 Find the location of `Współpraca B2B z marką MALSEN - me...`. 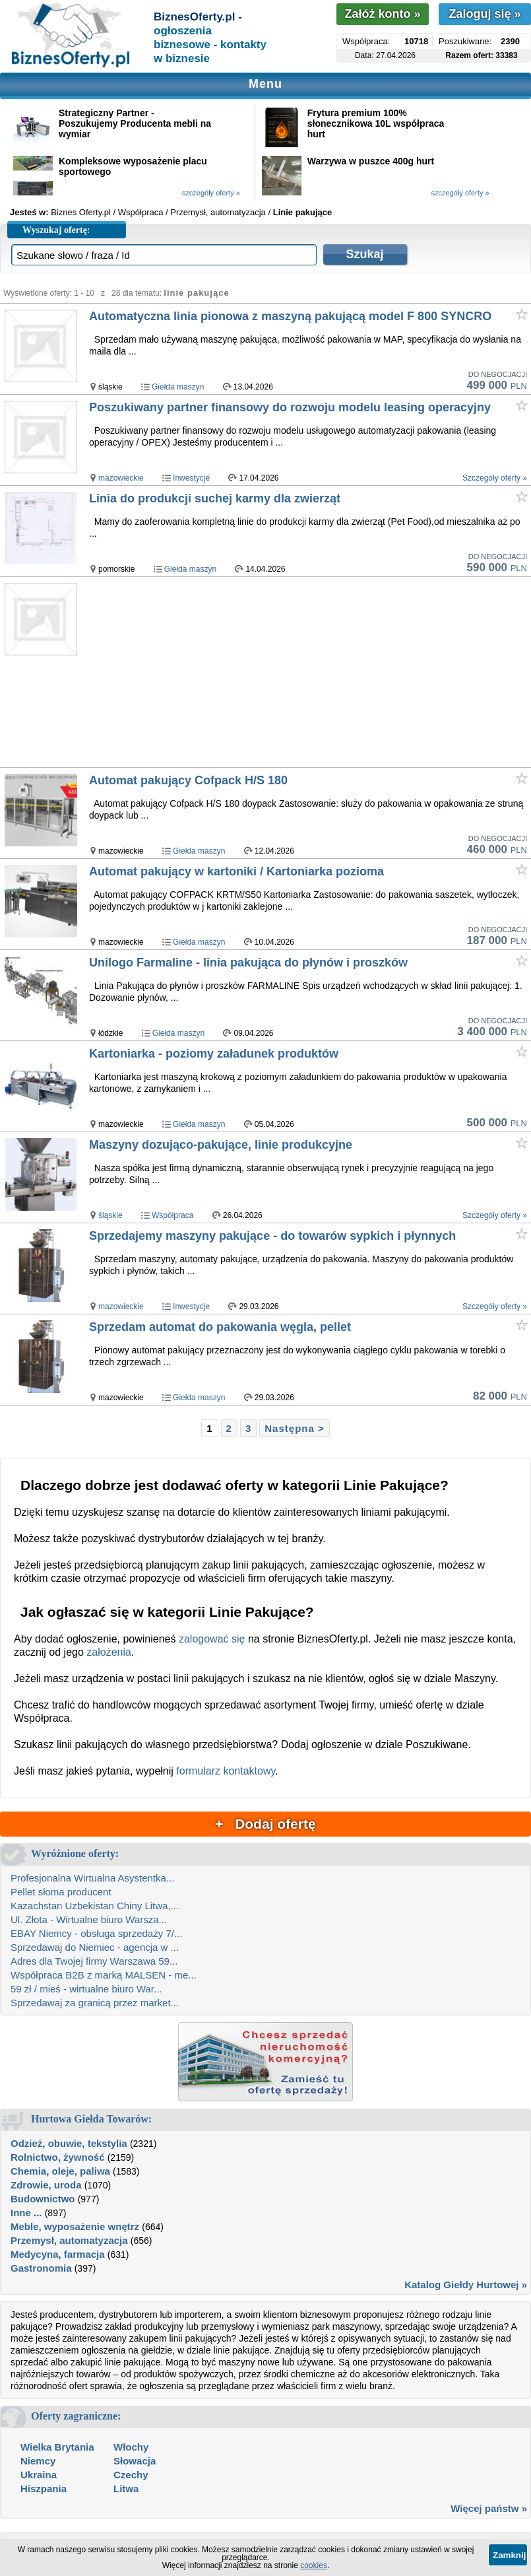

Współpraca B2B z marką MALSEN - me... is located at coordinates (104, 1975).